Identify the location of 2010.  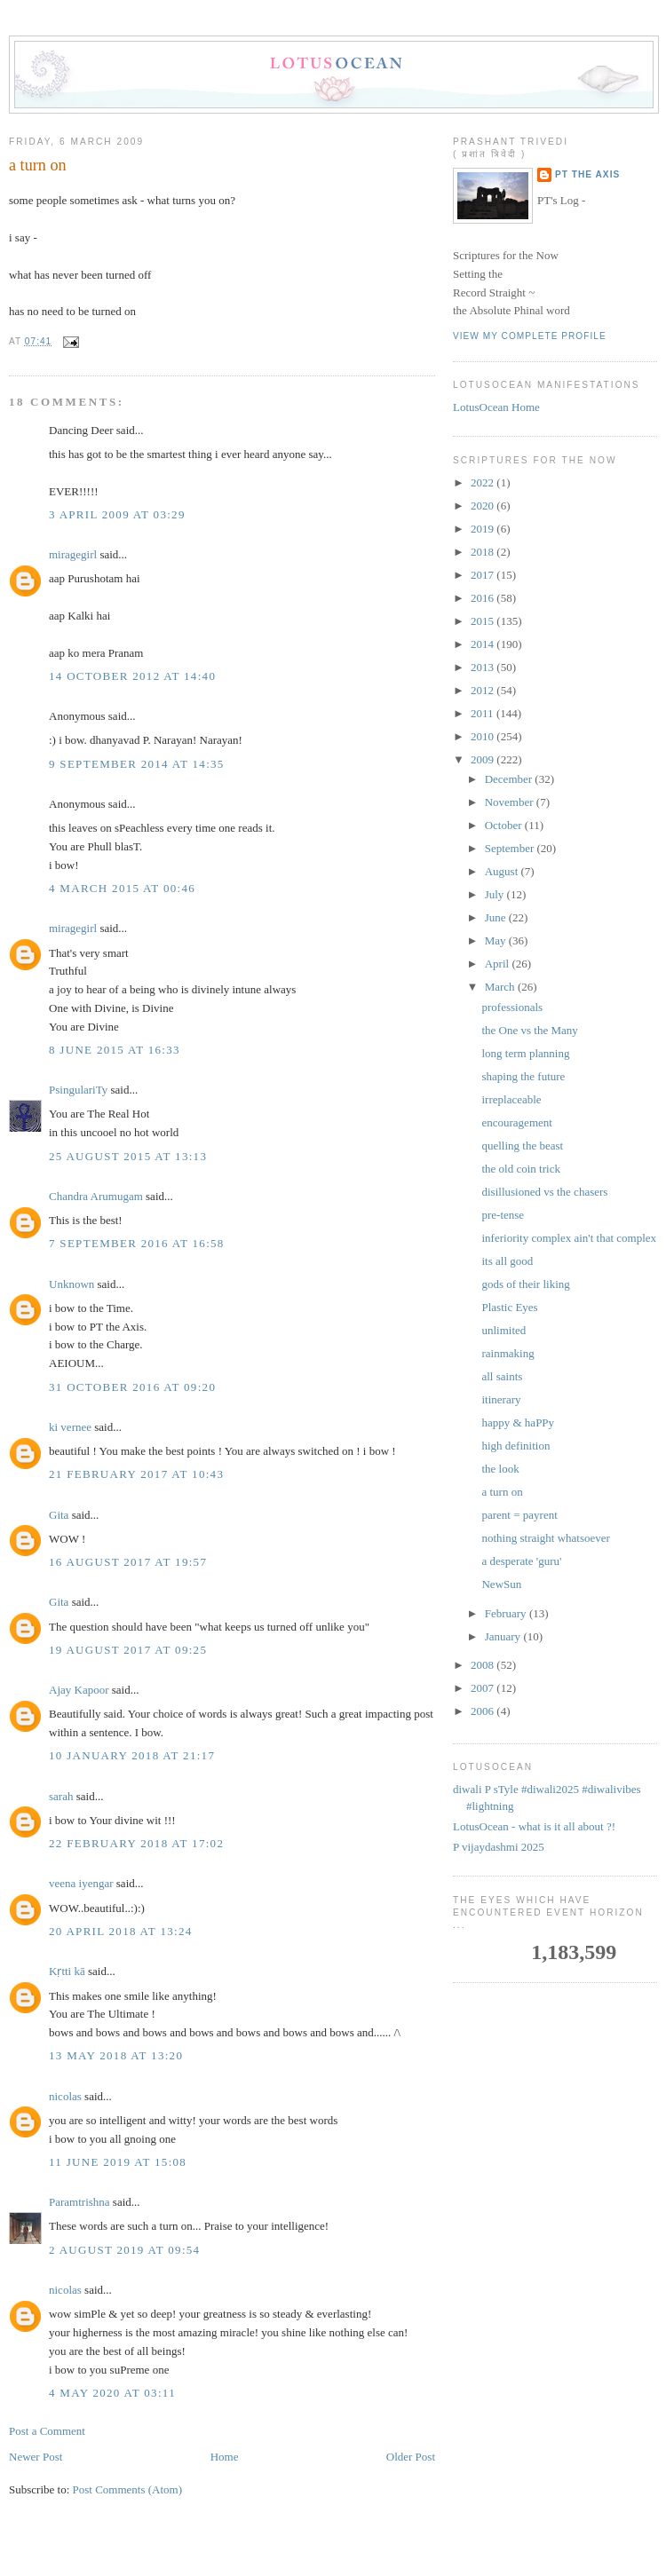
(483, 736).